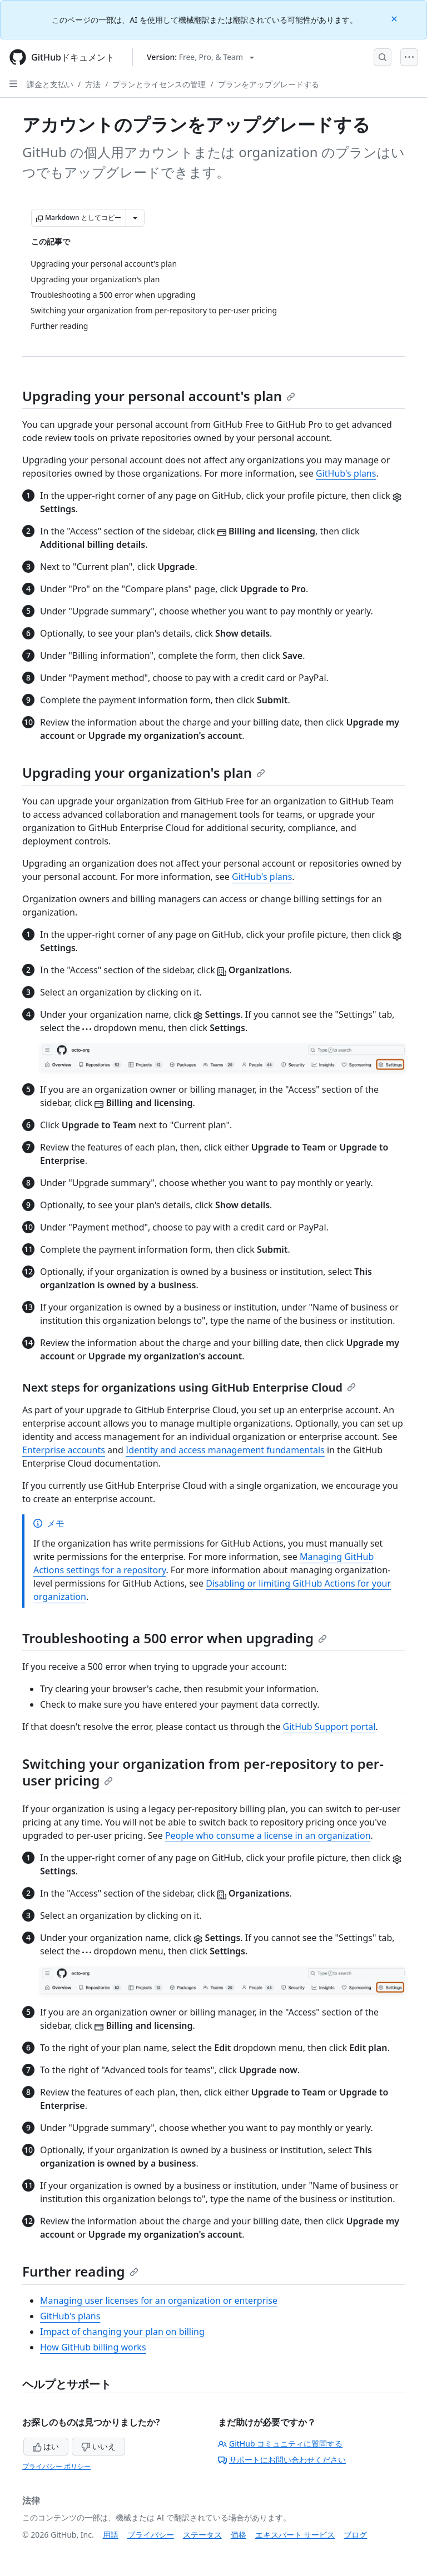  I want to click on ブログ, so click(355, 2534).